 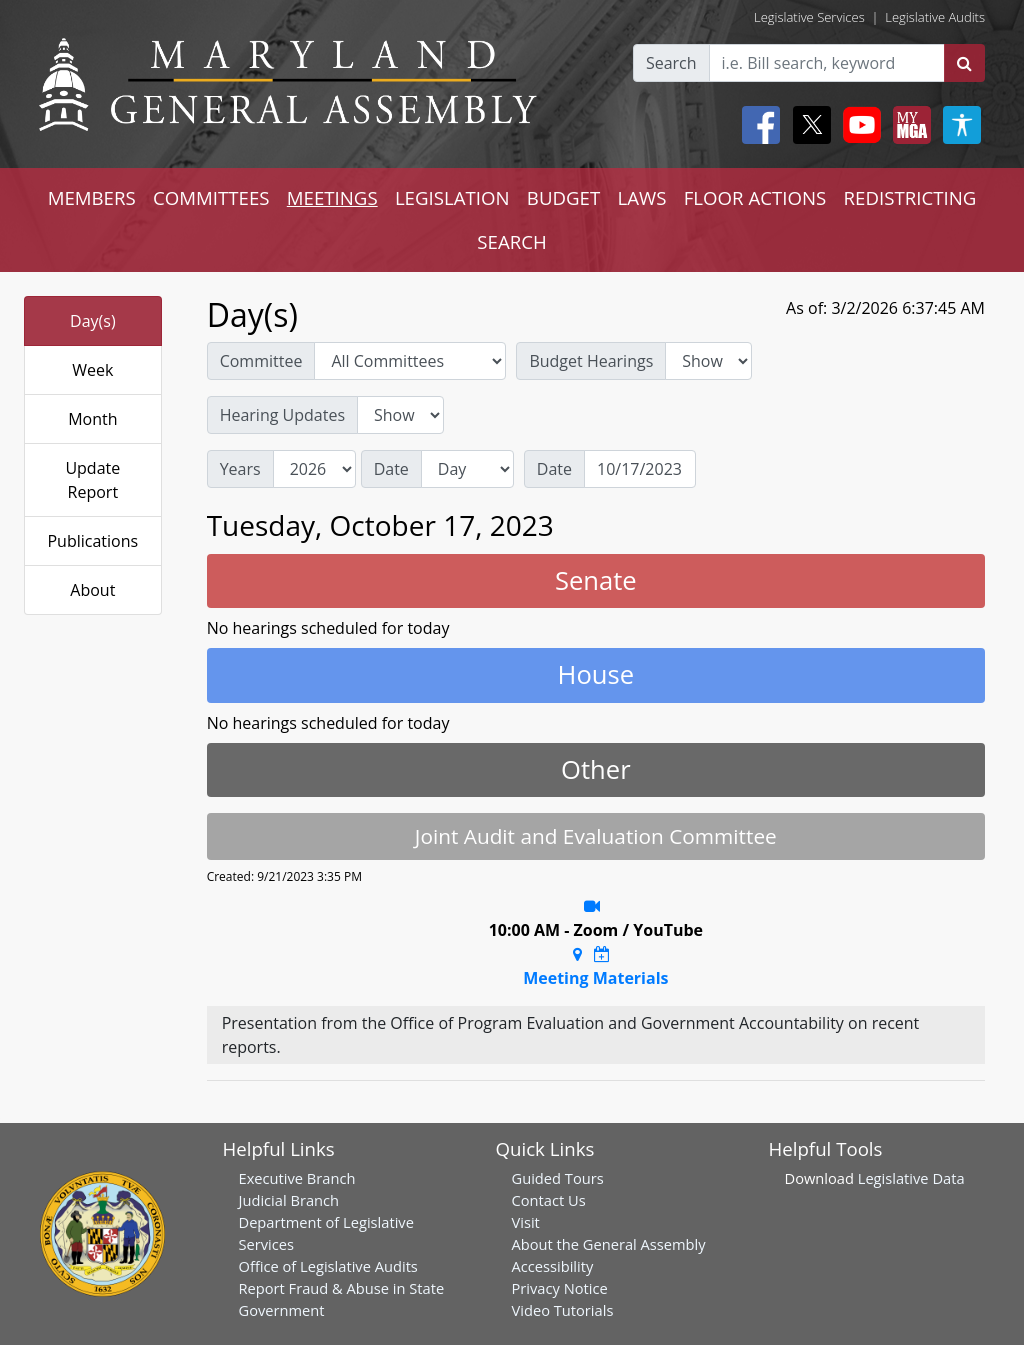 What do you see at coordinates (602, 954) in the screenshot?
I see `[Google Calendar Meeting Time]` at bounding box center [602, 954].